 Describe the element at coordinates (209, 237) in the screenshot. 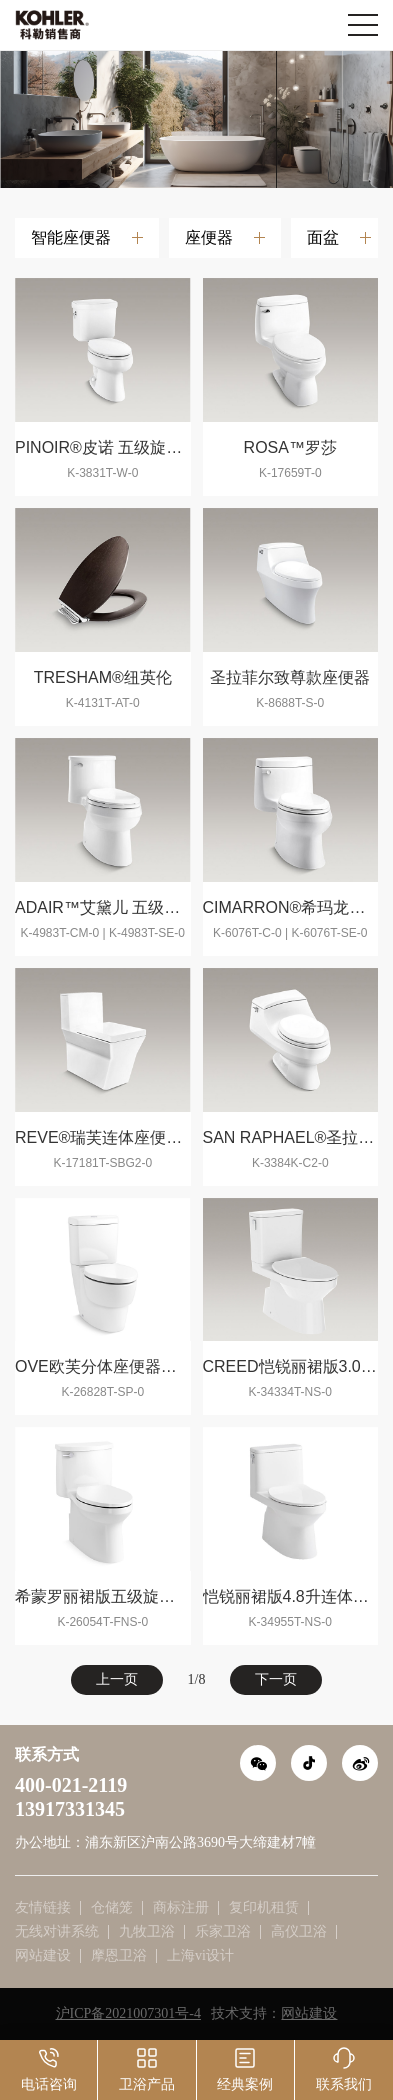

I see `座便器` at that location.